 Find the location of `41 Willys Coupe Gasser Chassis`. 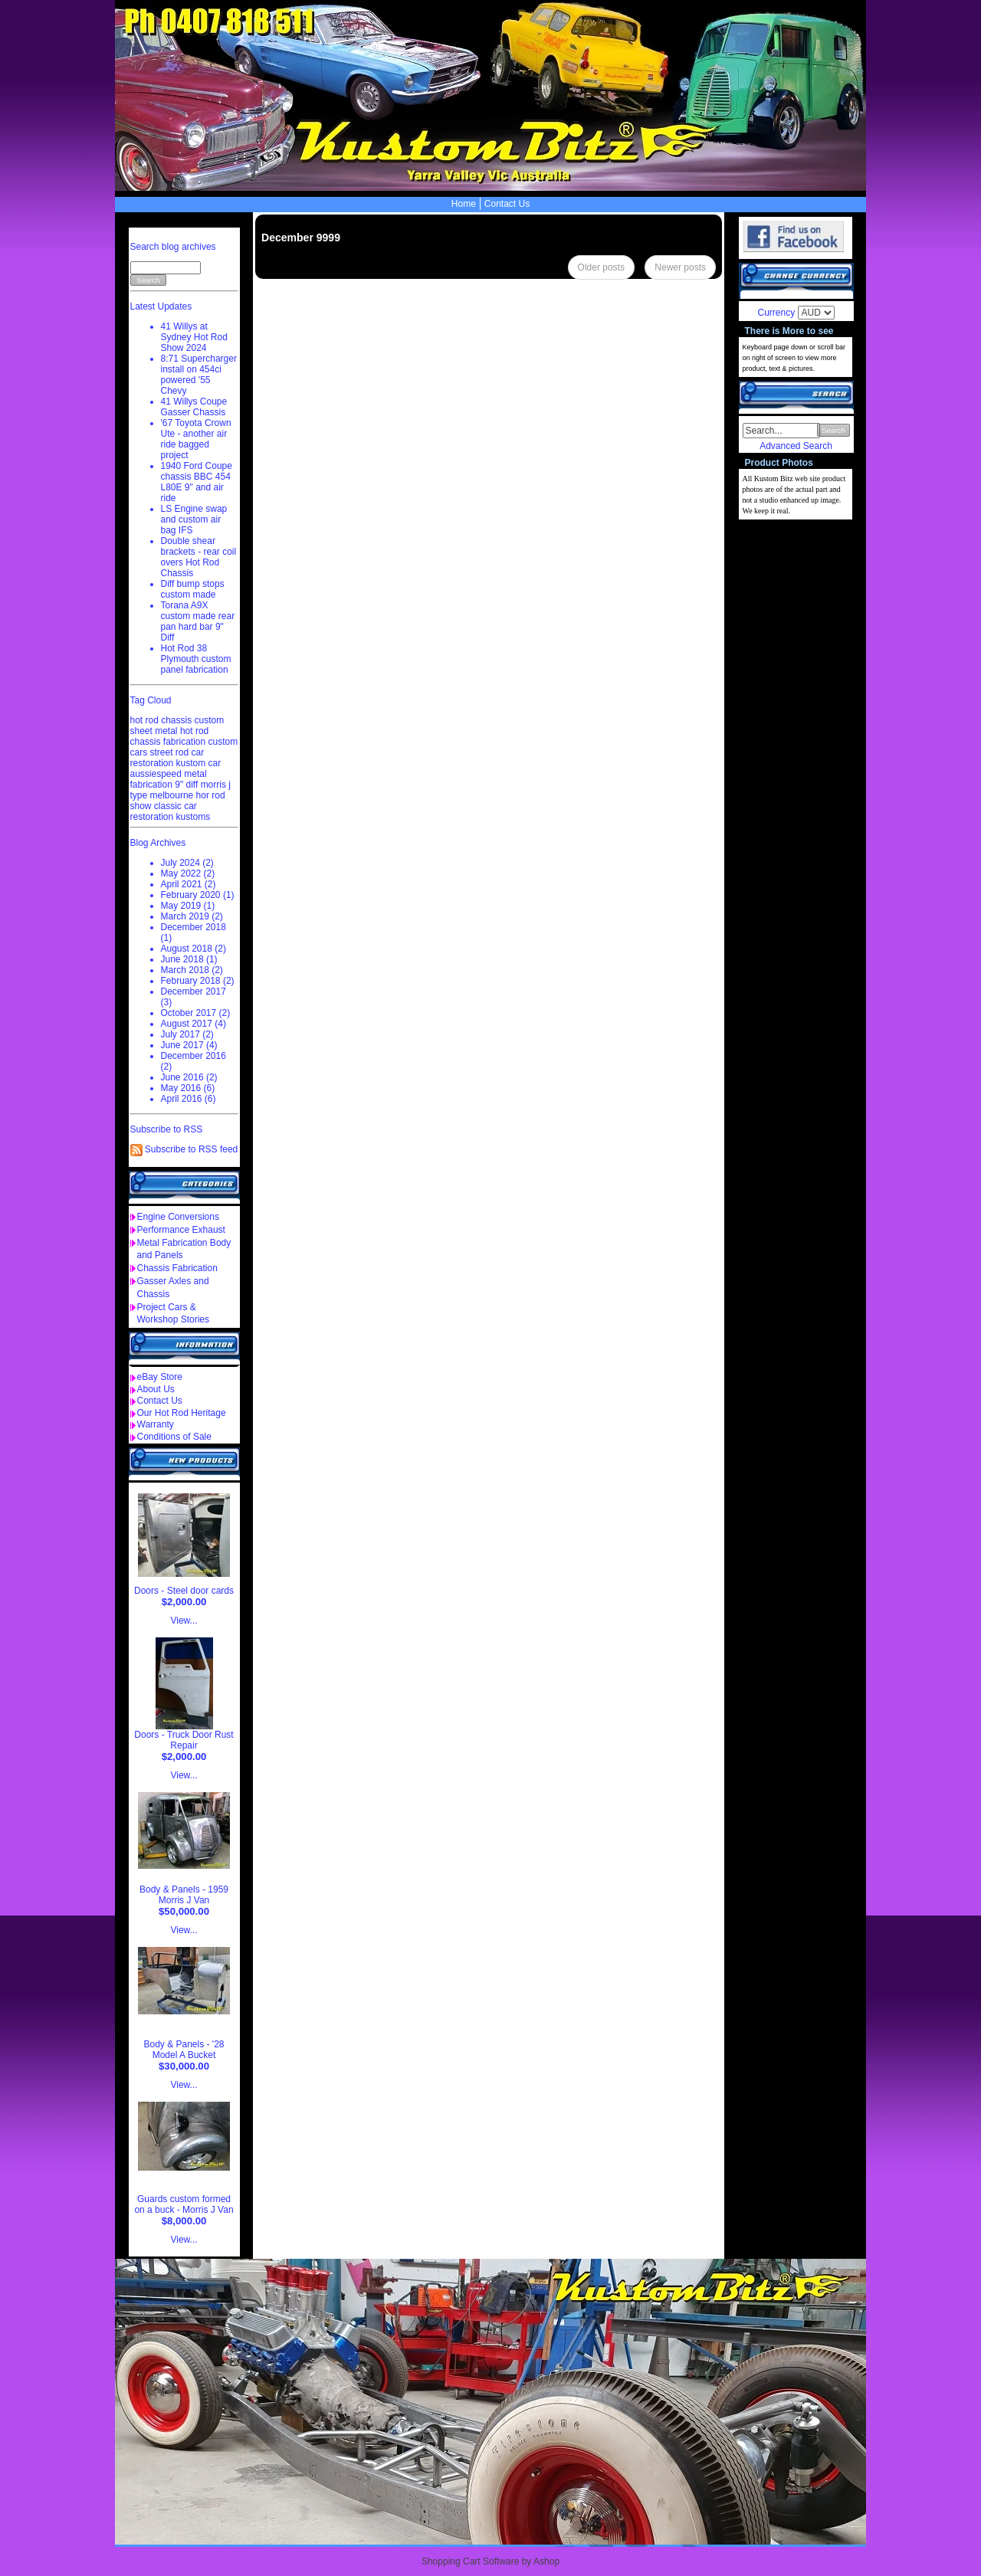

41 Willys Coupe Gasser Chassis is located at coordinates (194, 407).